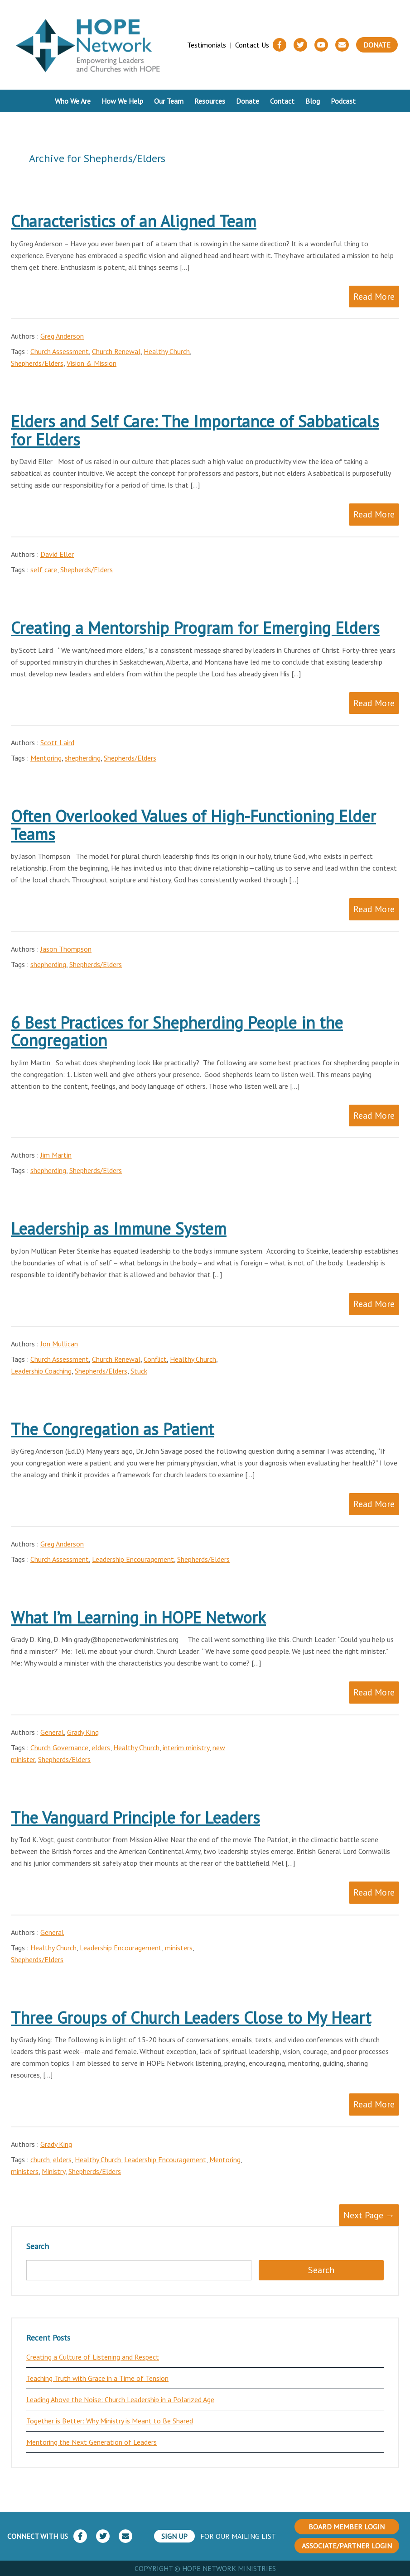 This screenshot has height=2576, width=410. Describe the element at coordinates (343, 101) in the screenshot. I see `Podcast` at that location.